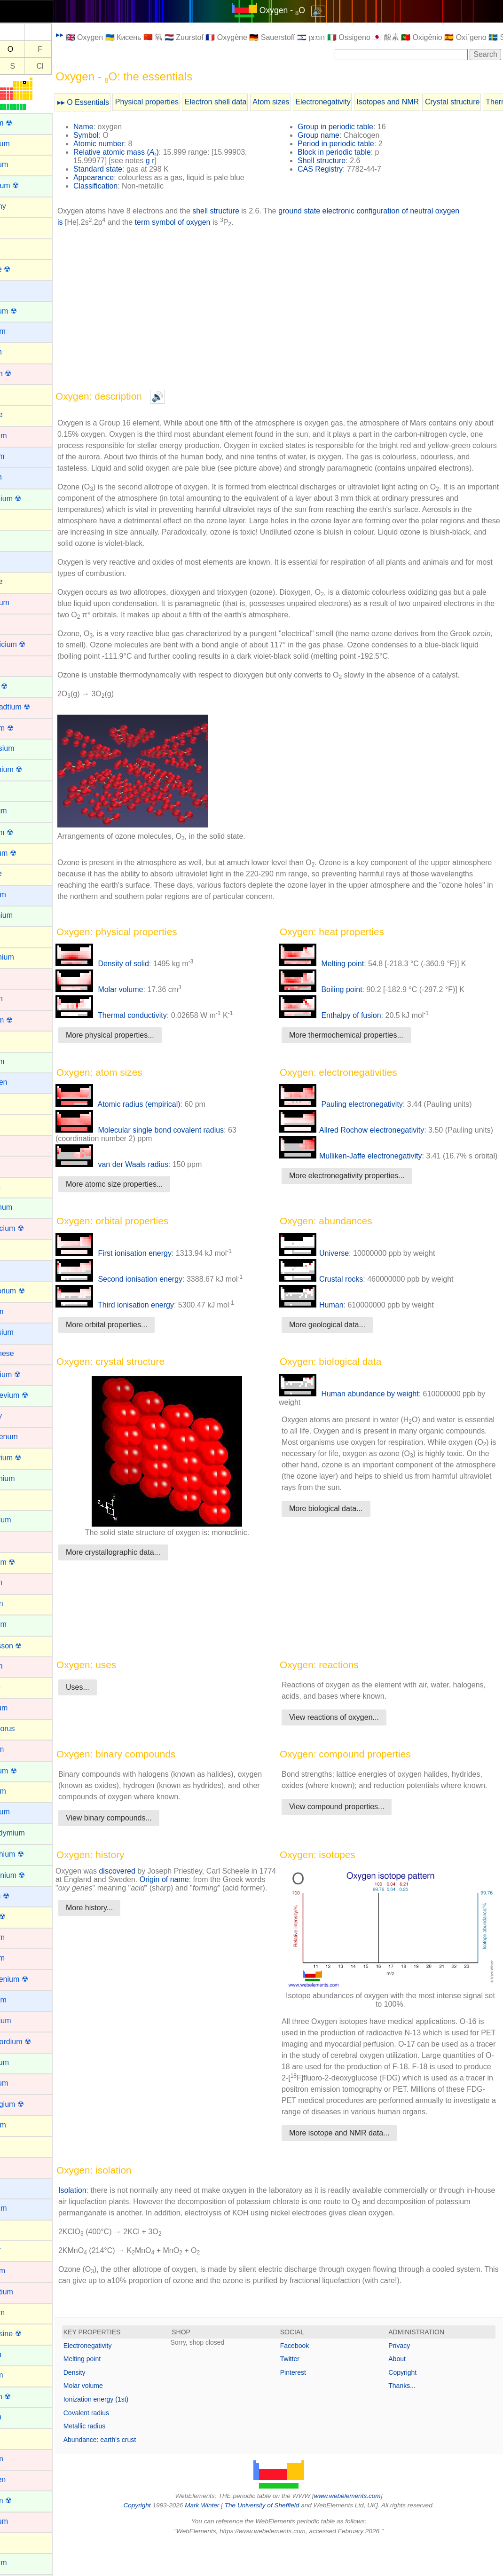 The height and width of the screenshot is (2576, 503). What do you see at coordinates (91, 35) in the screenshot?
I see `▸▸` at bounding box center [91, 35].